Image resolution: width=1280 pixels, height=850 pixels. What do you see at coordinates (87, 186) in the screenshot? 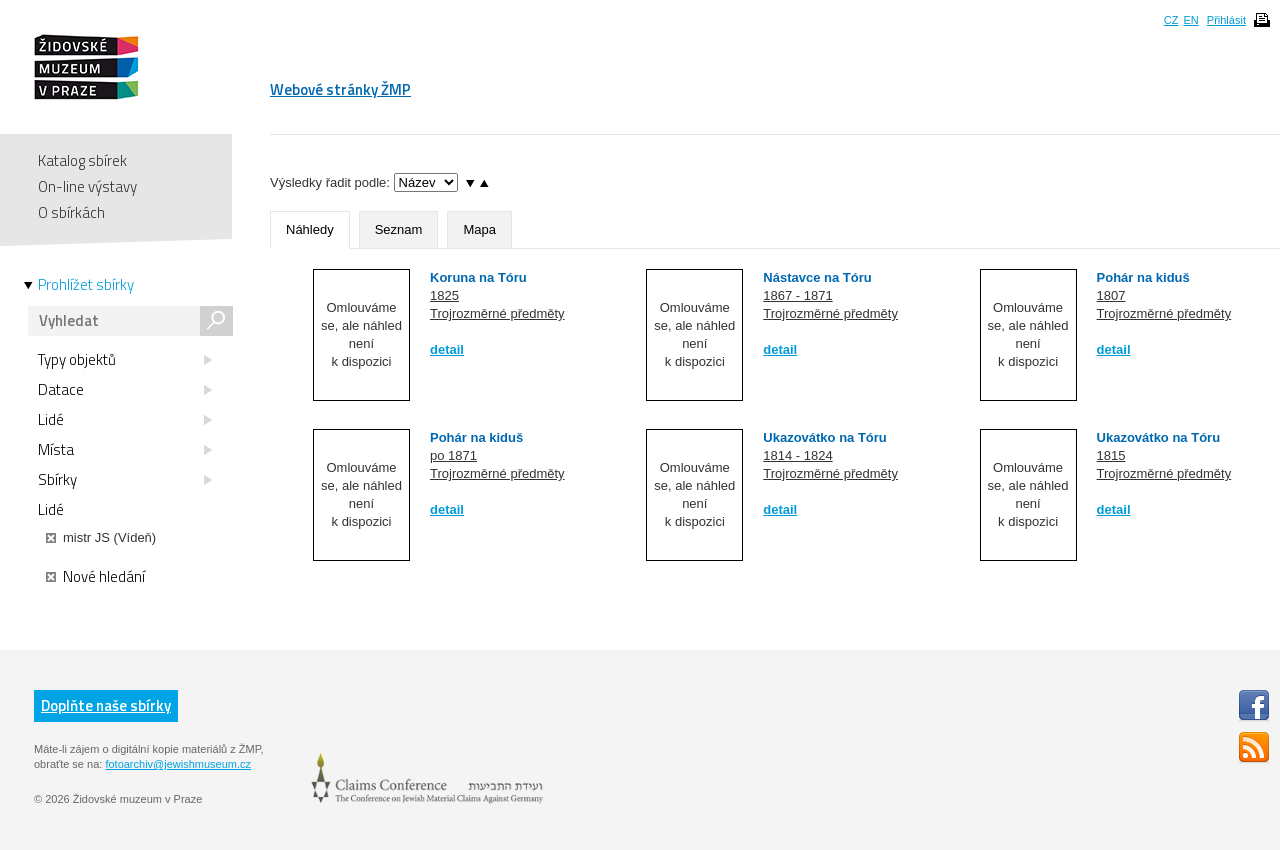
I see `On-line výstavy` at bounding box center [87, 186].